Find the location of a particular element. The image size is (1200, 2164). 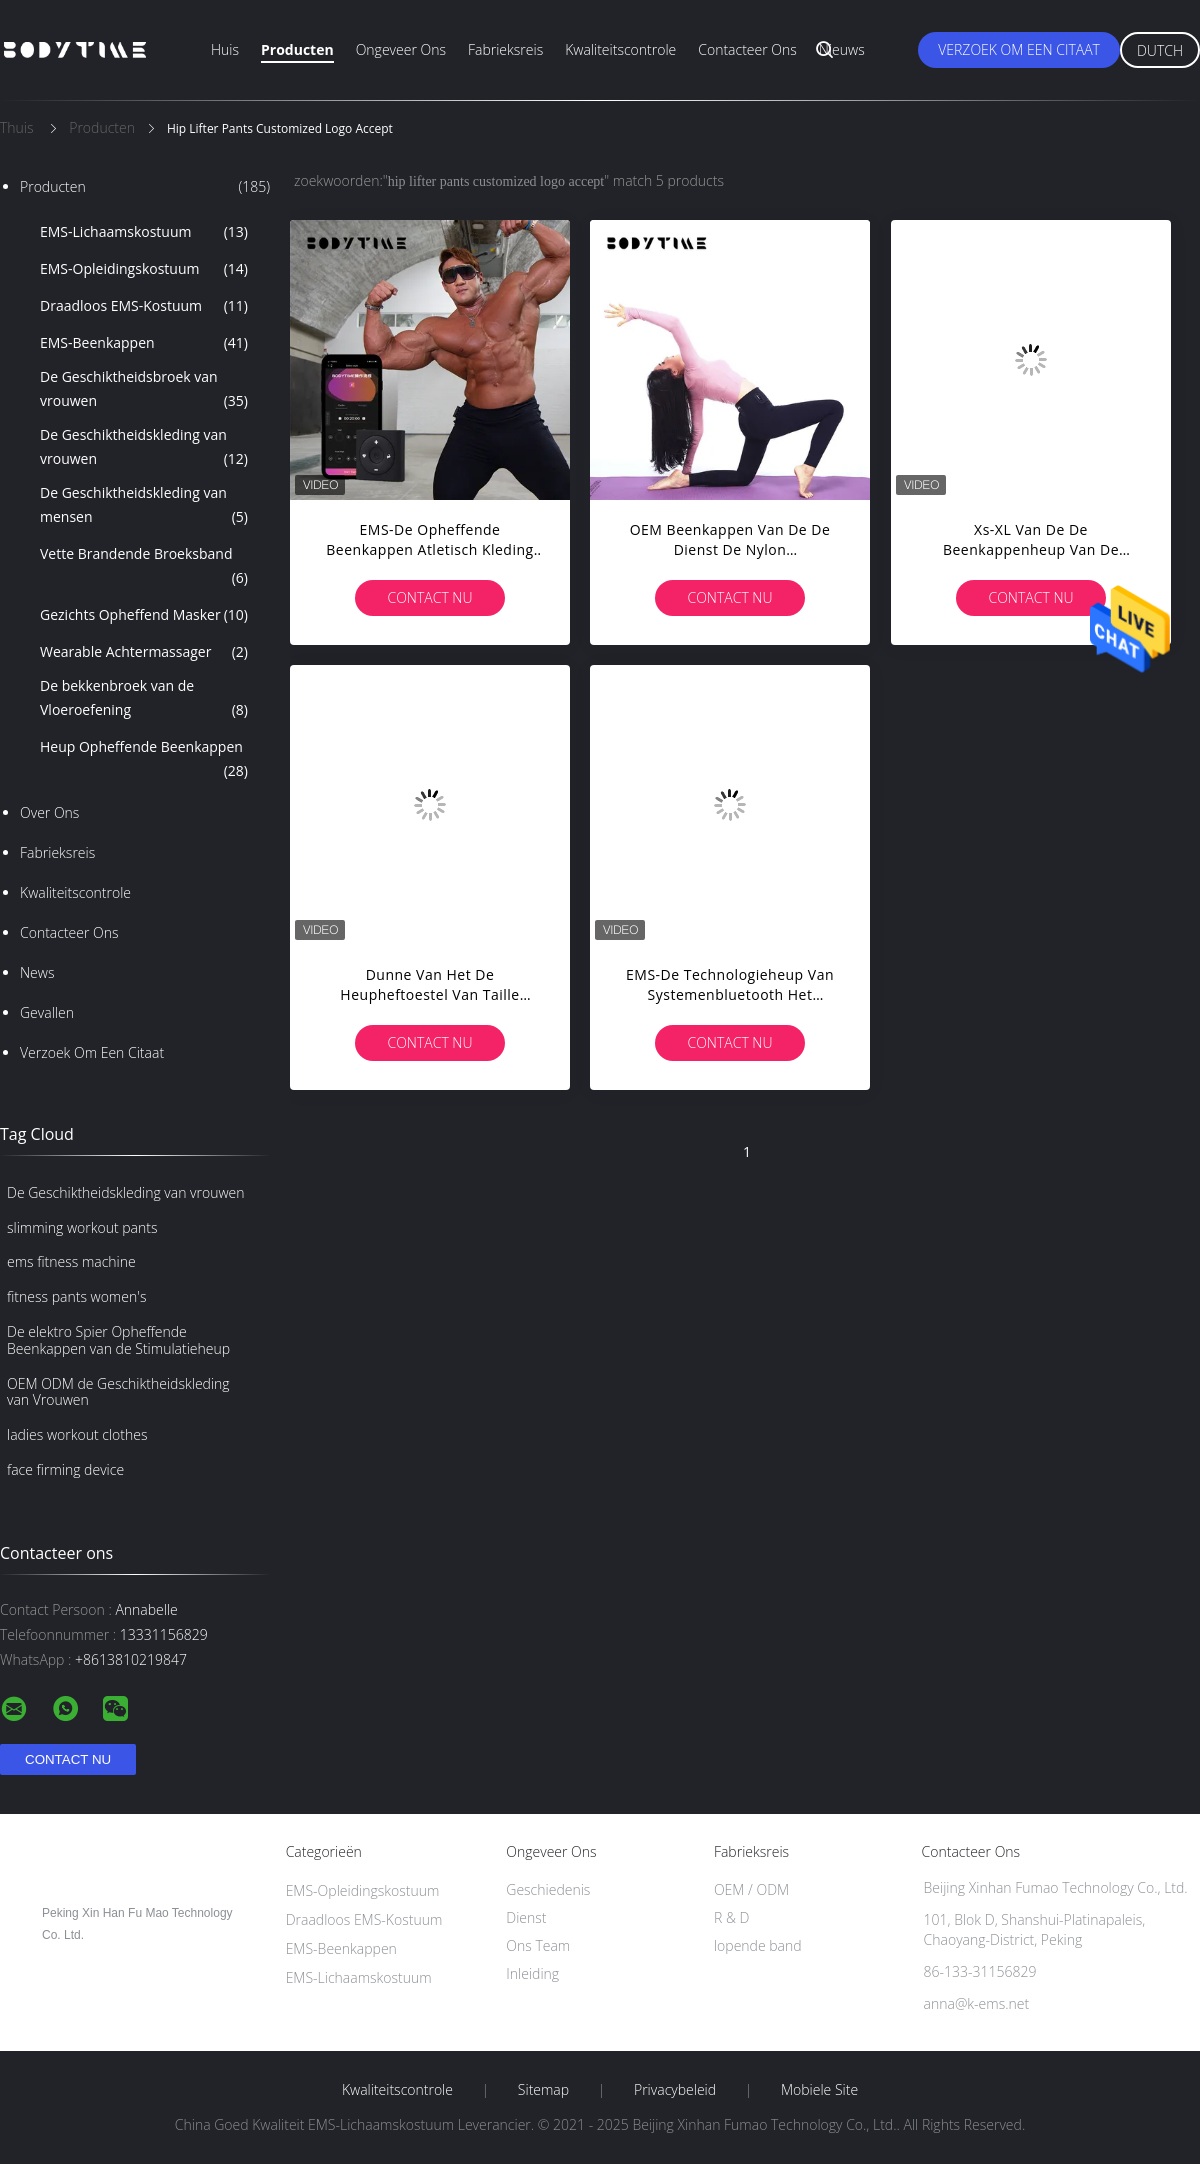

Heup Opheffende Beenkappen is located at coordinates (144, 760).